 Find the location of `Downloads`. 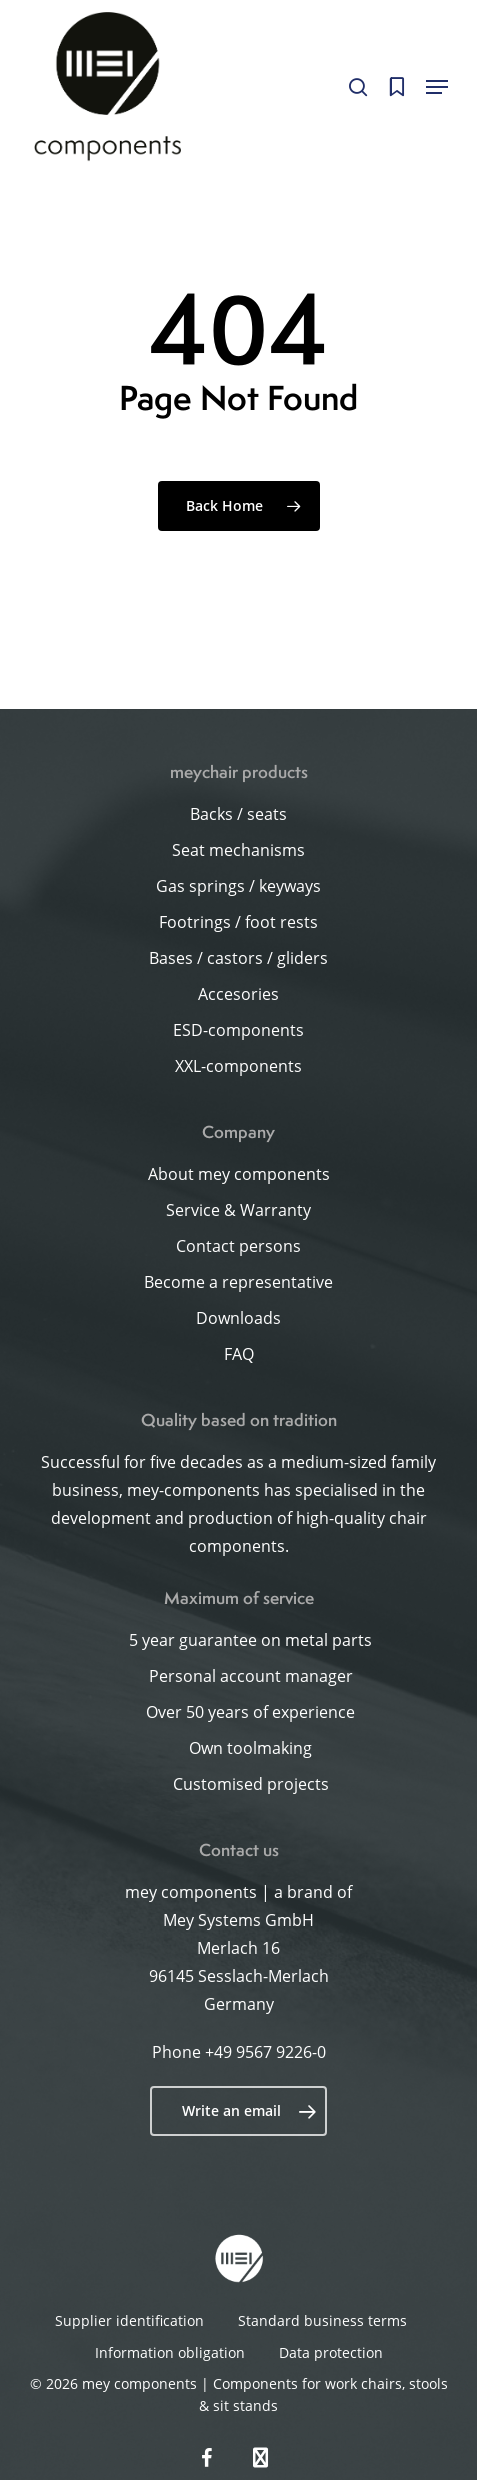

Downloads is located at coordinates (238, 1318).